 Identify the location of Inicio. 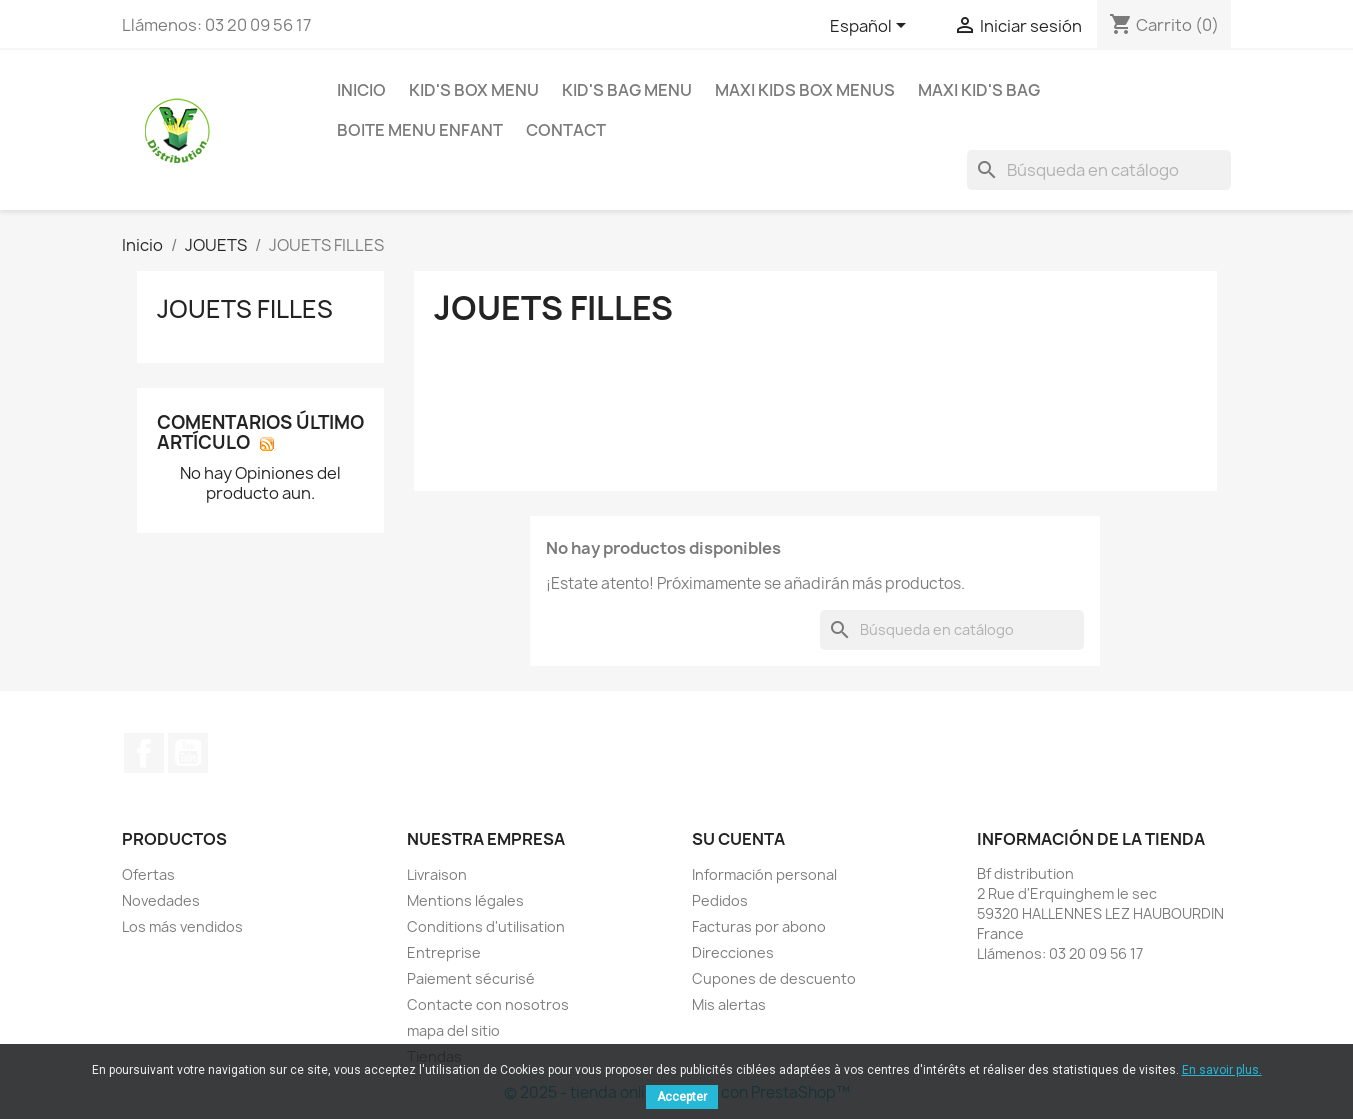
(361, 90).